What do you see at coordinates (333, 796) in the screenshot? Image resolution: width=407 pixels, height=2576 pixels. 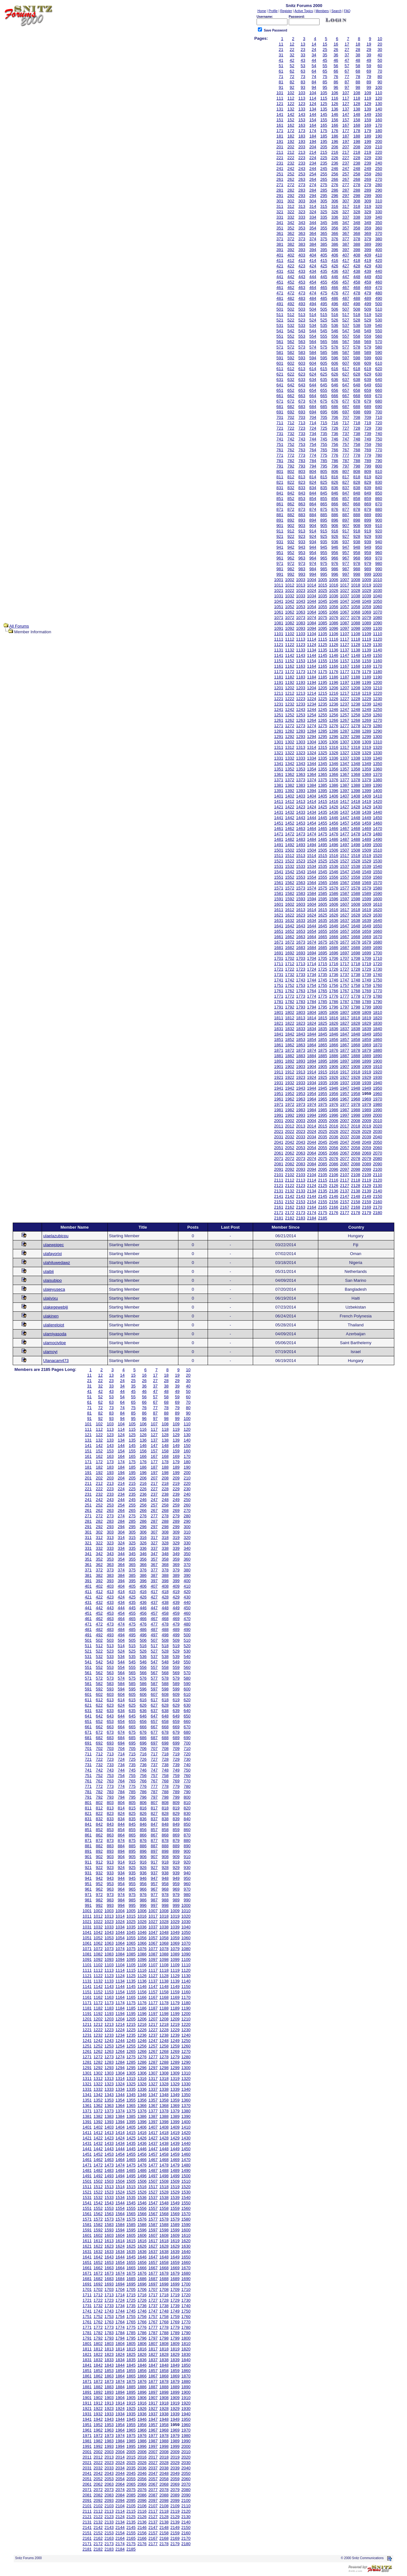 I see `1406` at bounding box center [333, 796].